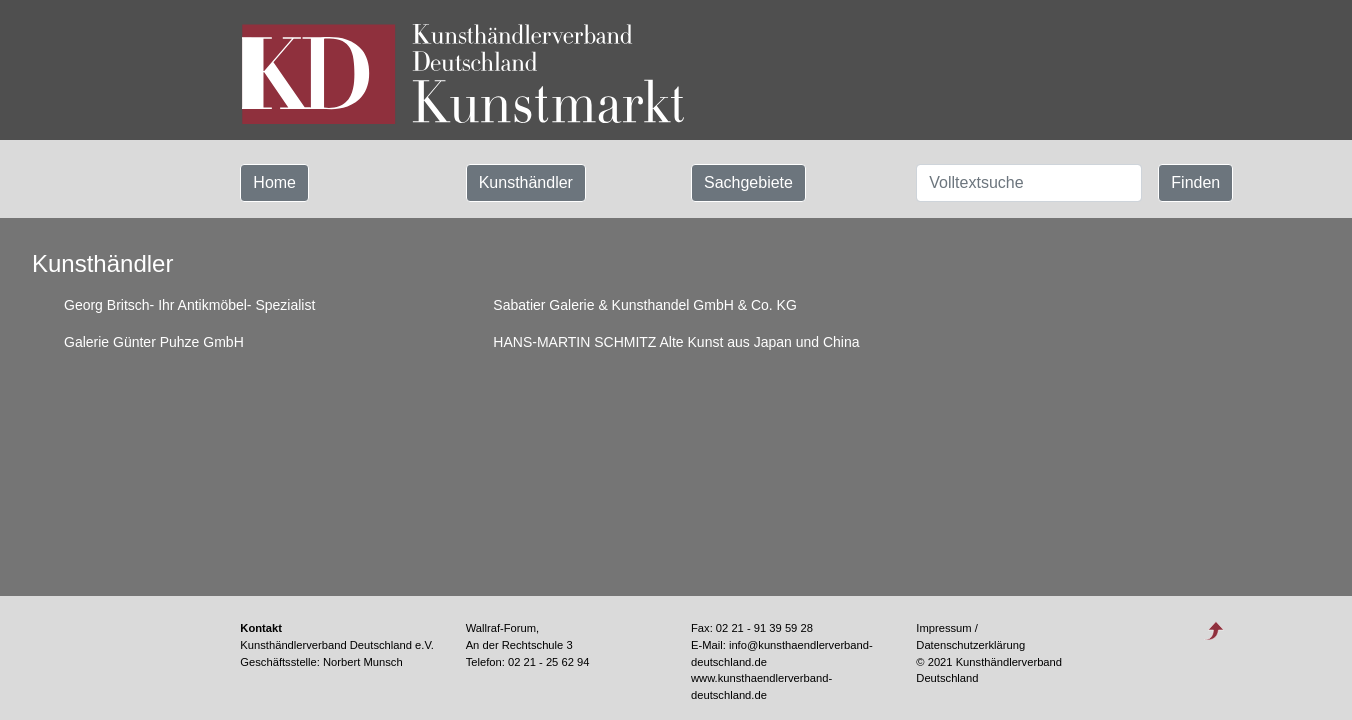 This screenshot has height=720, width=1352. I want to click on HANS-MARTIN SCHMITZ Alte Kunst aus Japan und China, so click(676, 342).